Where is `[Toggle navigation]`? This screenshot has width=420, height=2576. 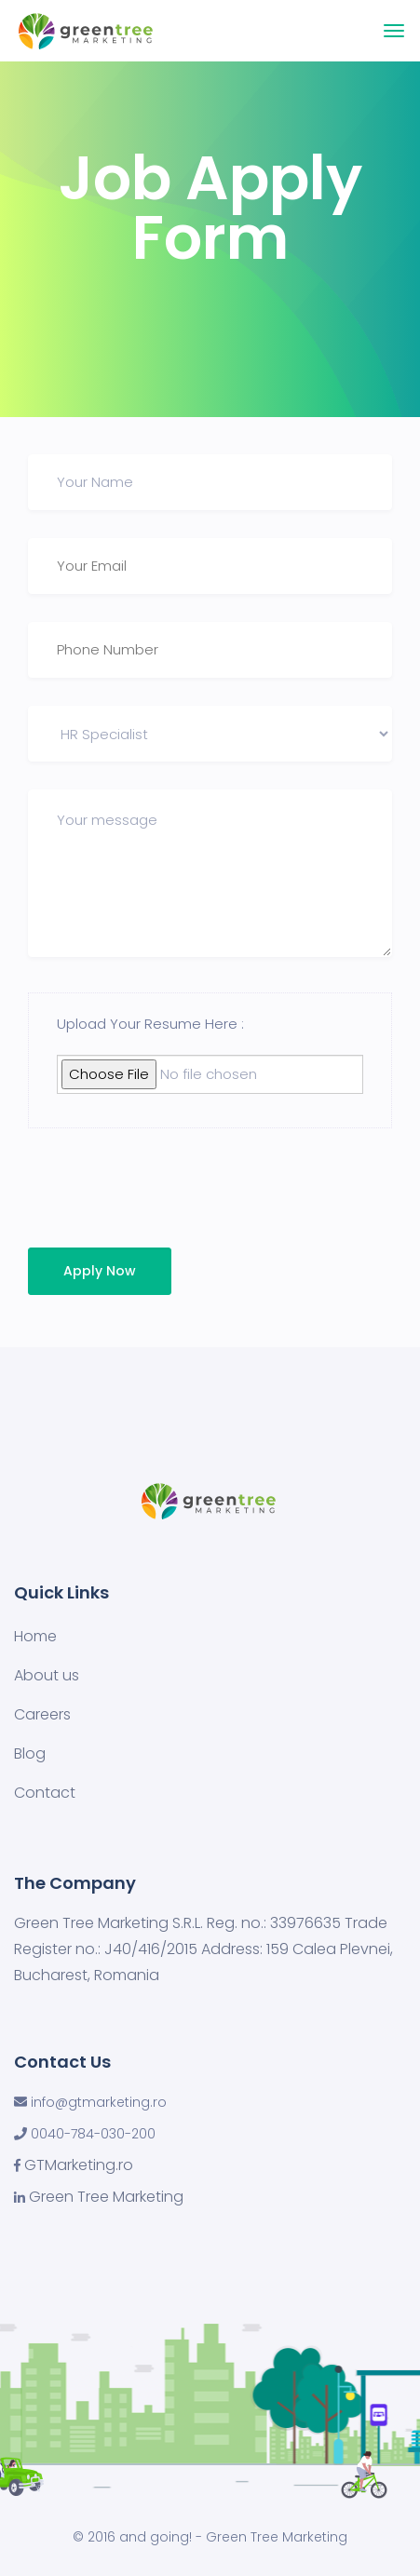
[Toggle navigation] is located at coordinates (394, 31).